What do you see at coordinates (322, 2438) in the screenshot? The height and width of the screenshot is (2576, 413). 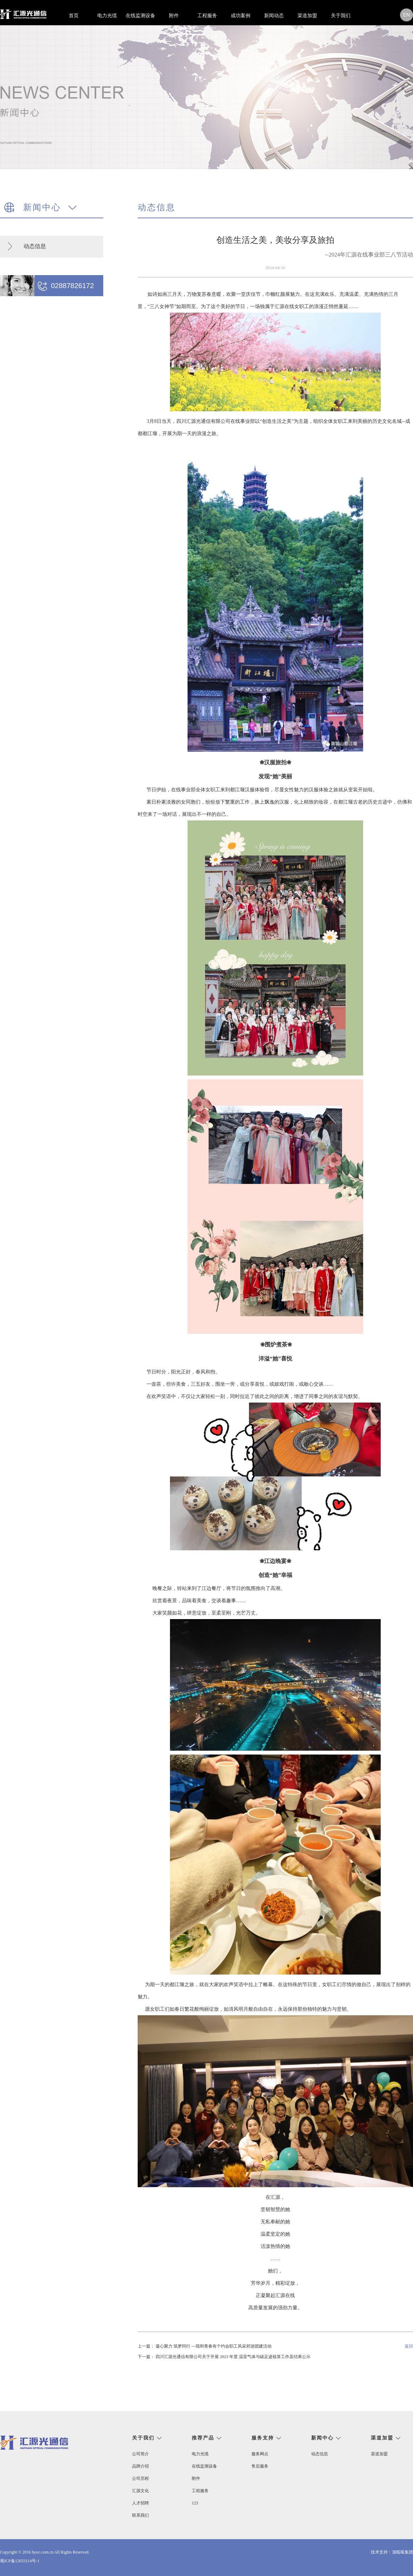 I see `新闻中心` at bounding box center [322, 2438].